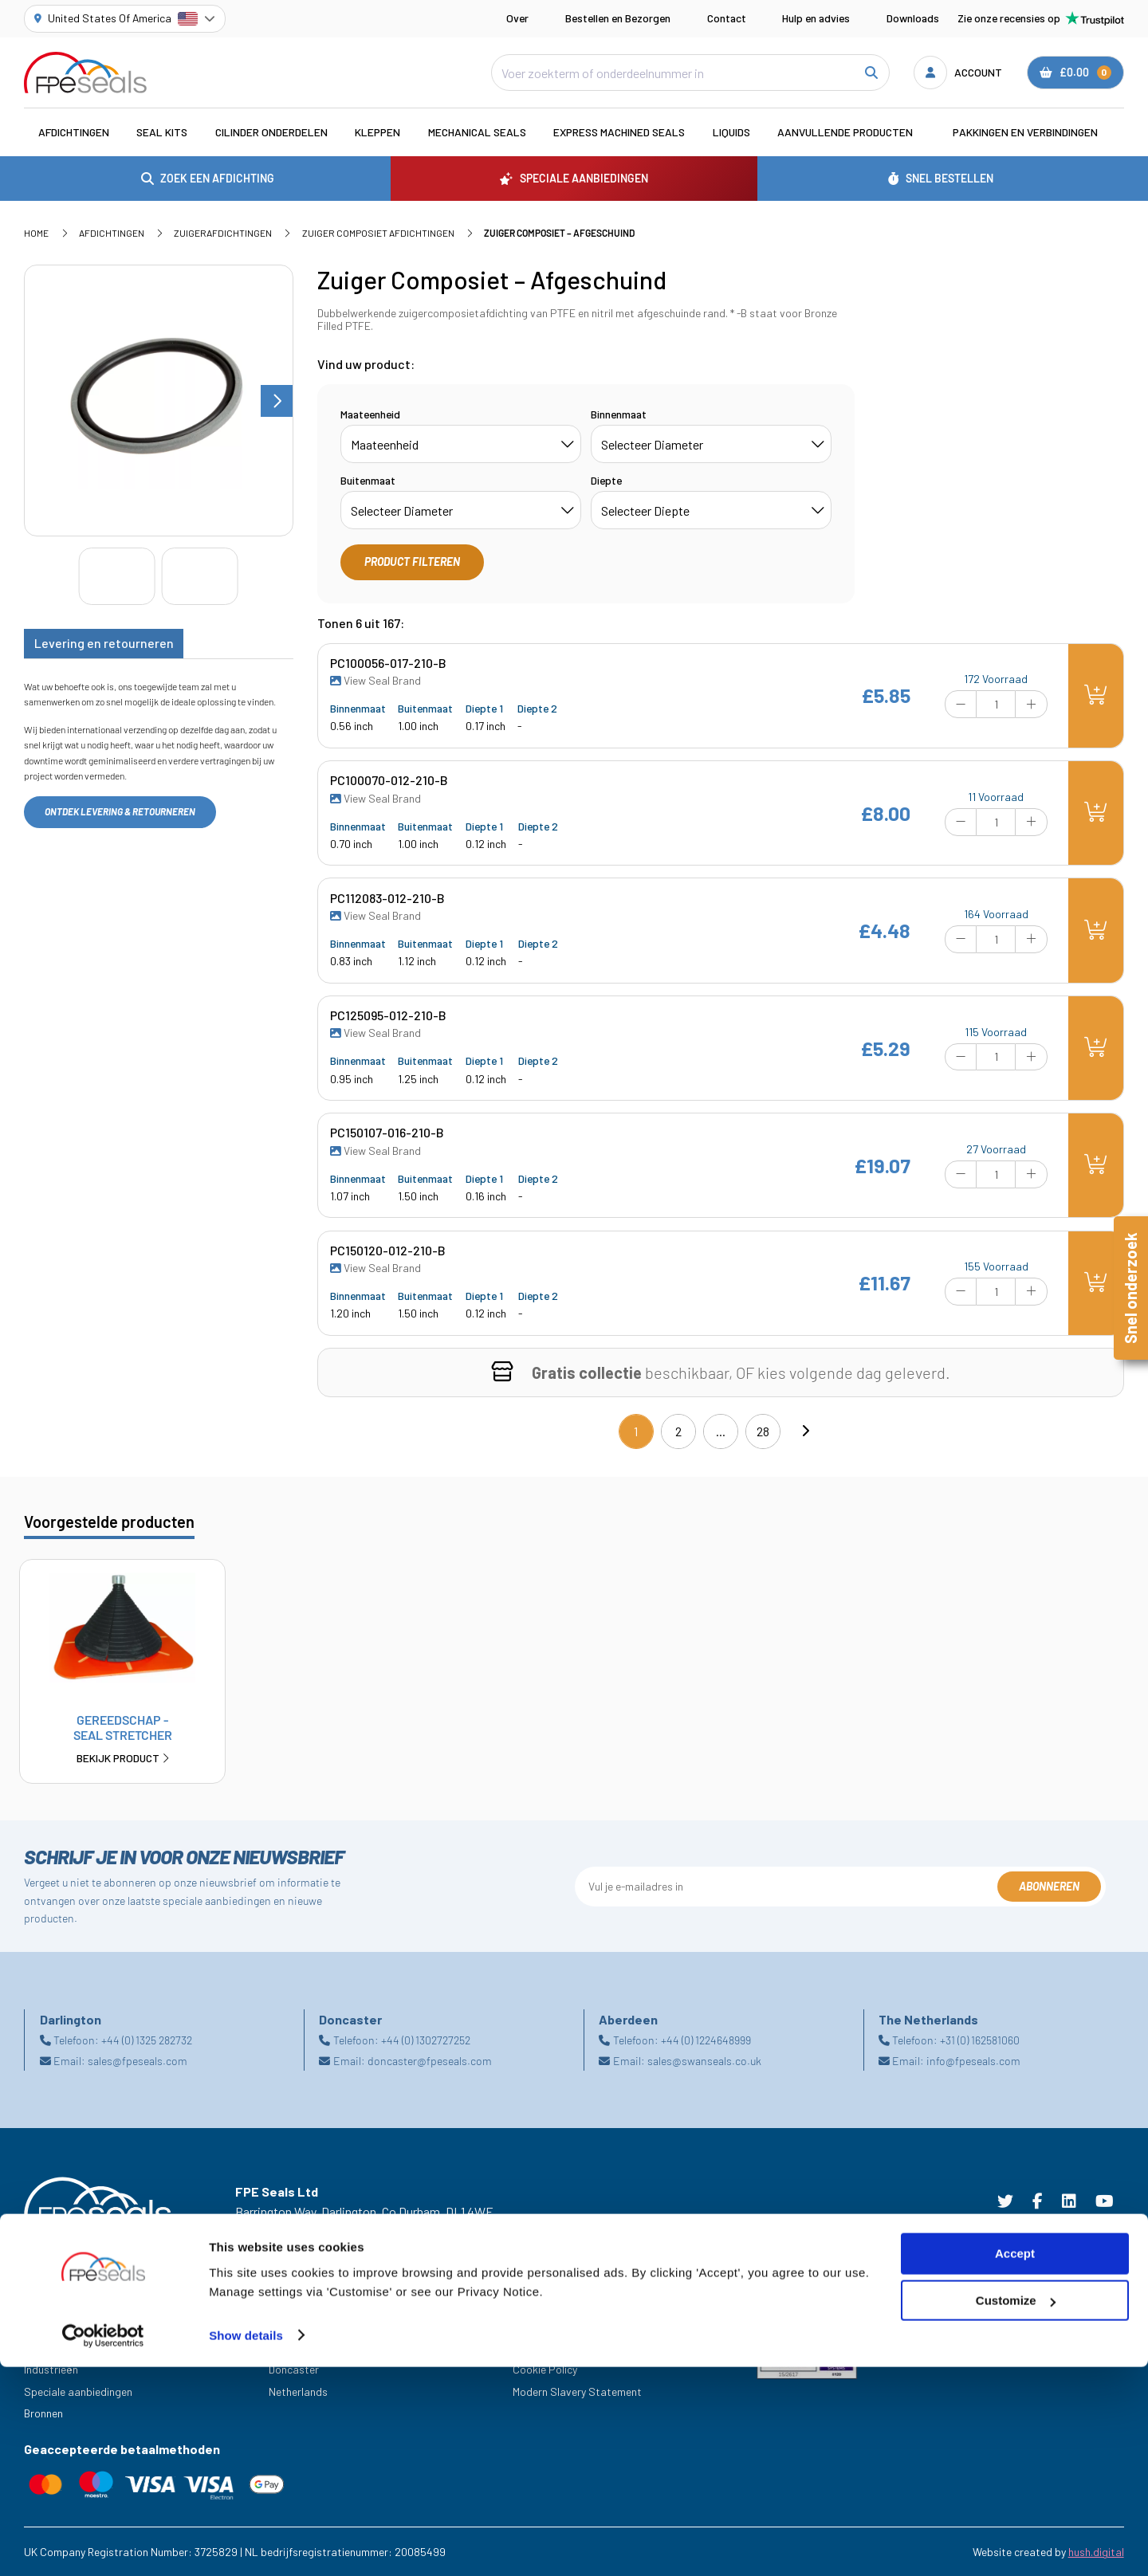  Describe the element at coordinates (619, 414) in the screenshot. I see `Binnenmaat` at that location.